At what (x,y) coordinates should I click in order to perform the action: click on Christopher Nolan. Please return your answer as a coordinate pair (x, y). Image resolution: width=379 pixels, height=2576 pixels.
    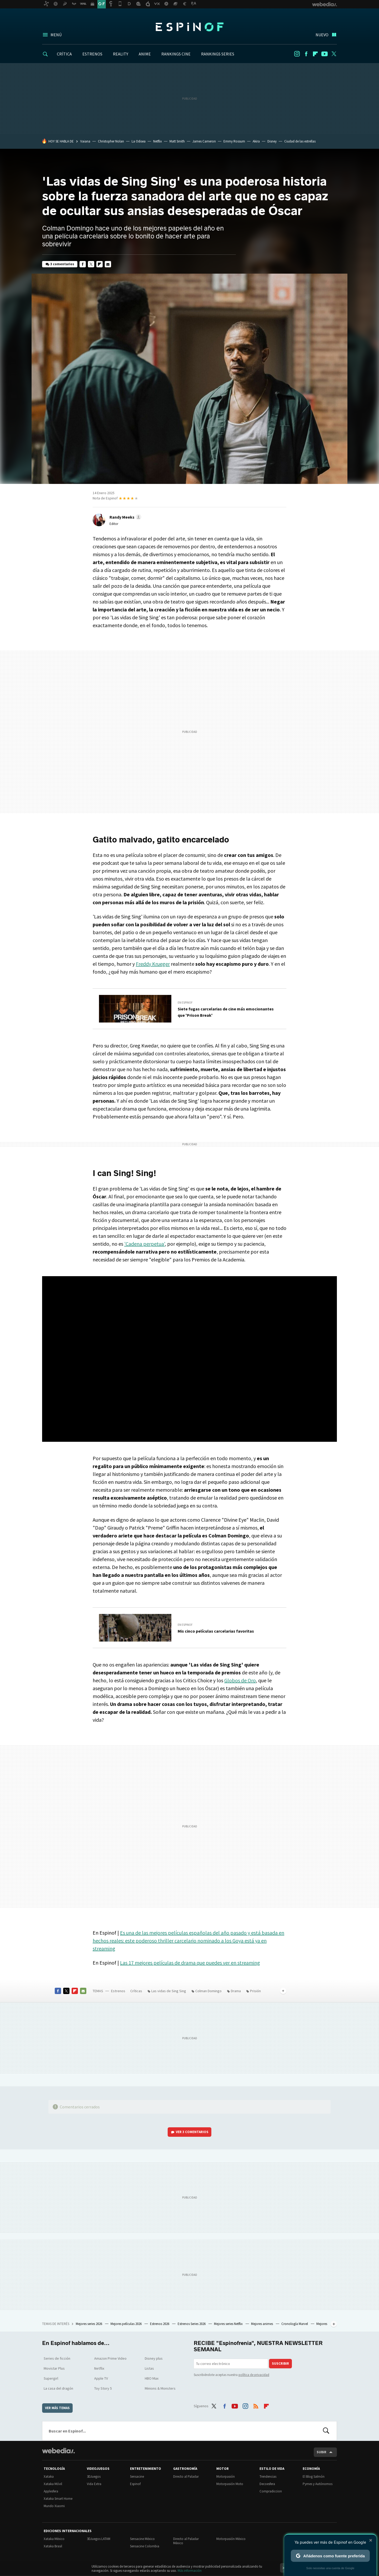
    Looking at the image, I should click on (111, 141).